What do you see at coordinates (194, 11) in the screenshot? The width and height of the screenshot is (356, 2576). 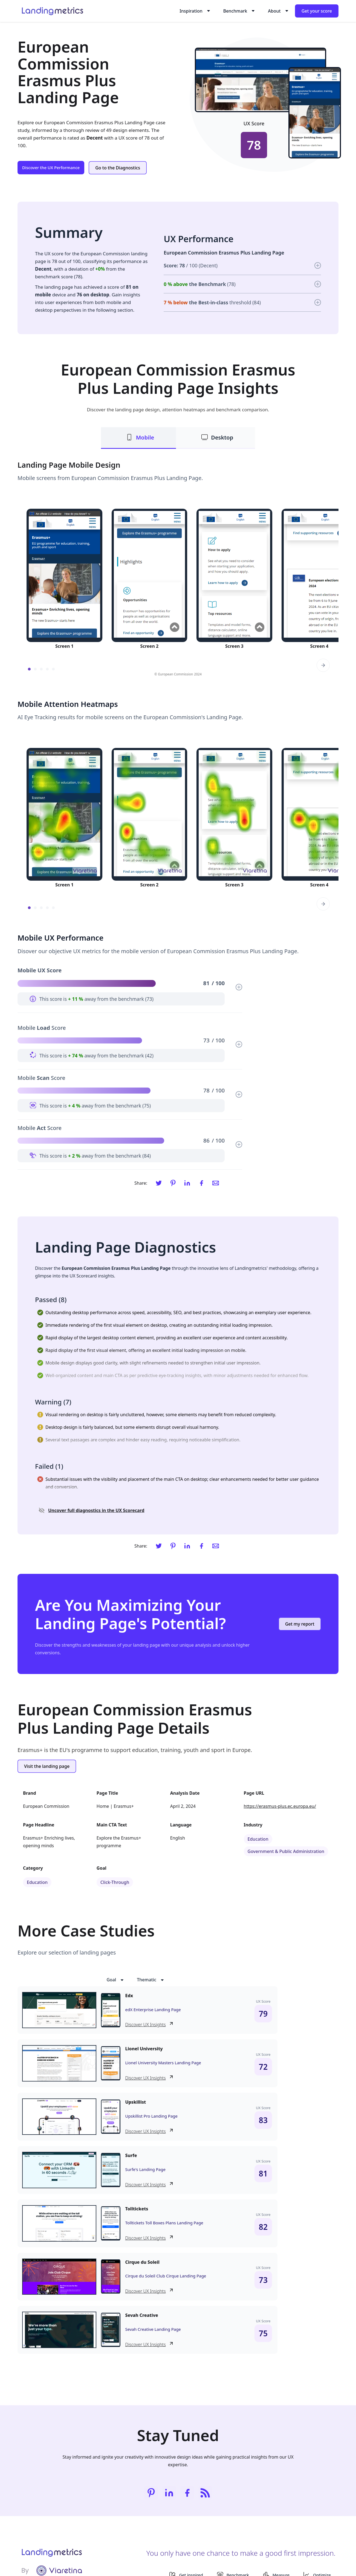 I see `[button]` at bounding box center [194, 11].